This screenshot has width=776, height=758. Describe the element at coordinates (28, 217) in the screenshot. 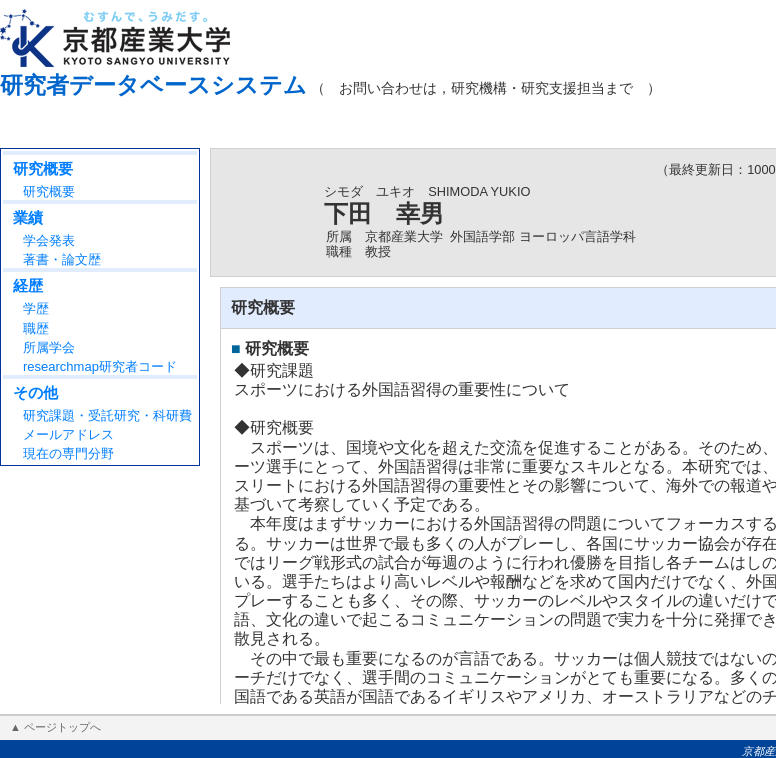

I see `業績` at that location.